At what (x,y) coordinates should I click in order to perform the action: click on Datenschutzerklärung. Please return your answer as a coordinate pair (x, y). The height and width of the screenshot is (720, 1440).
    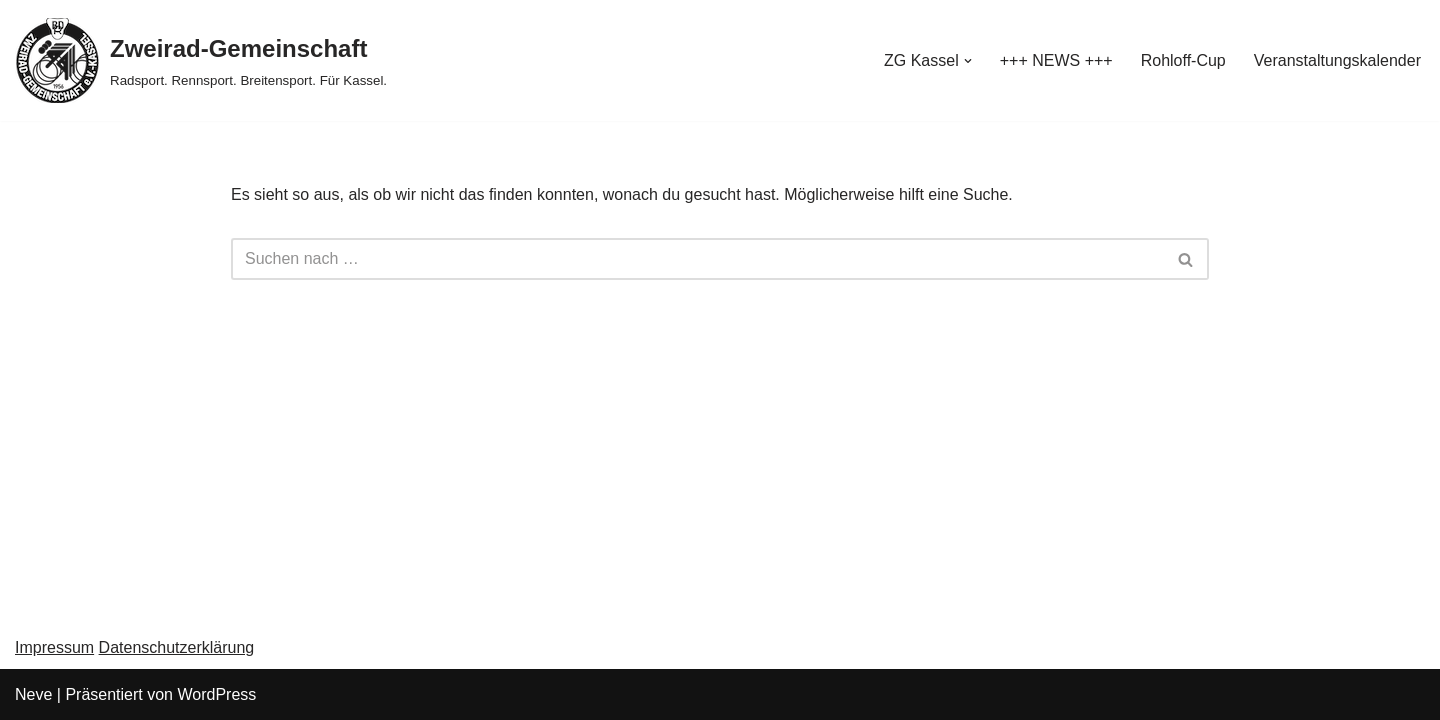
    Looking at the image, I should click on (177, 647).